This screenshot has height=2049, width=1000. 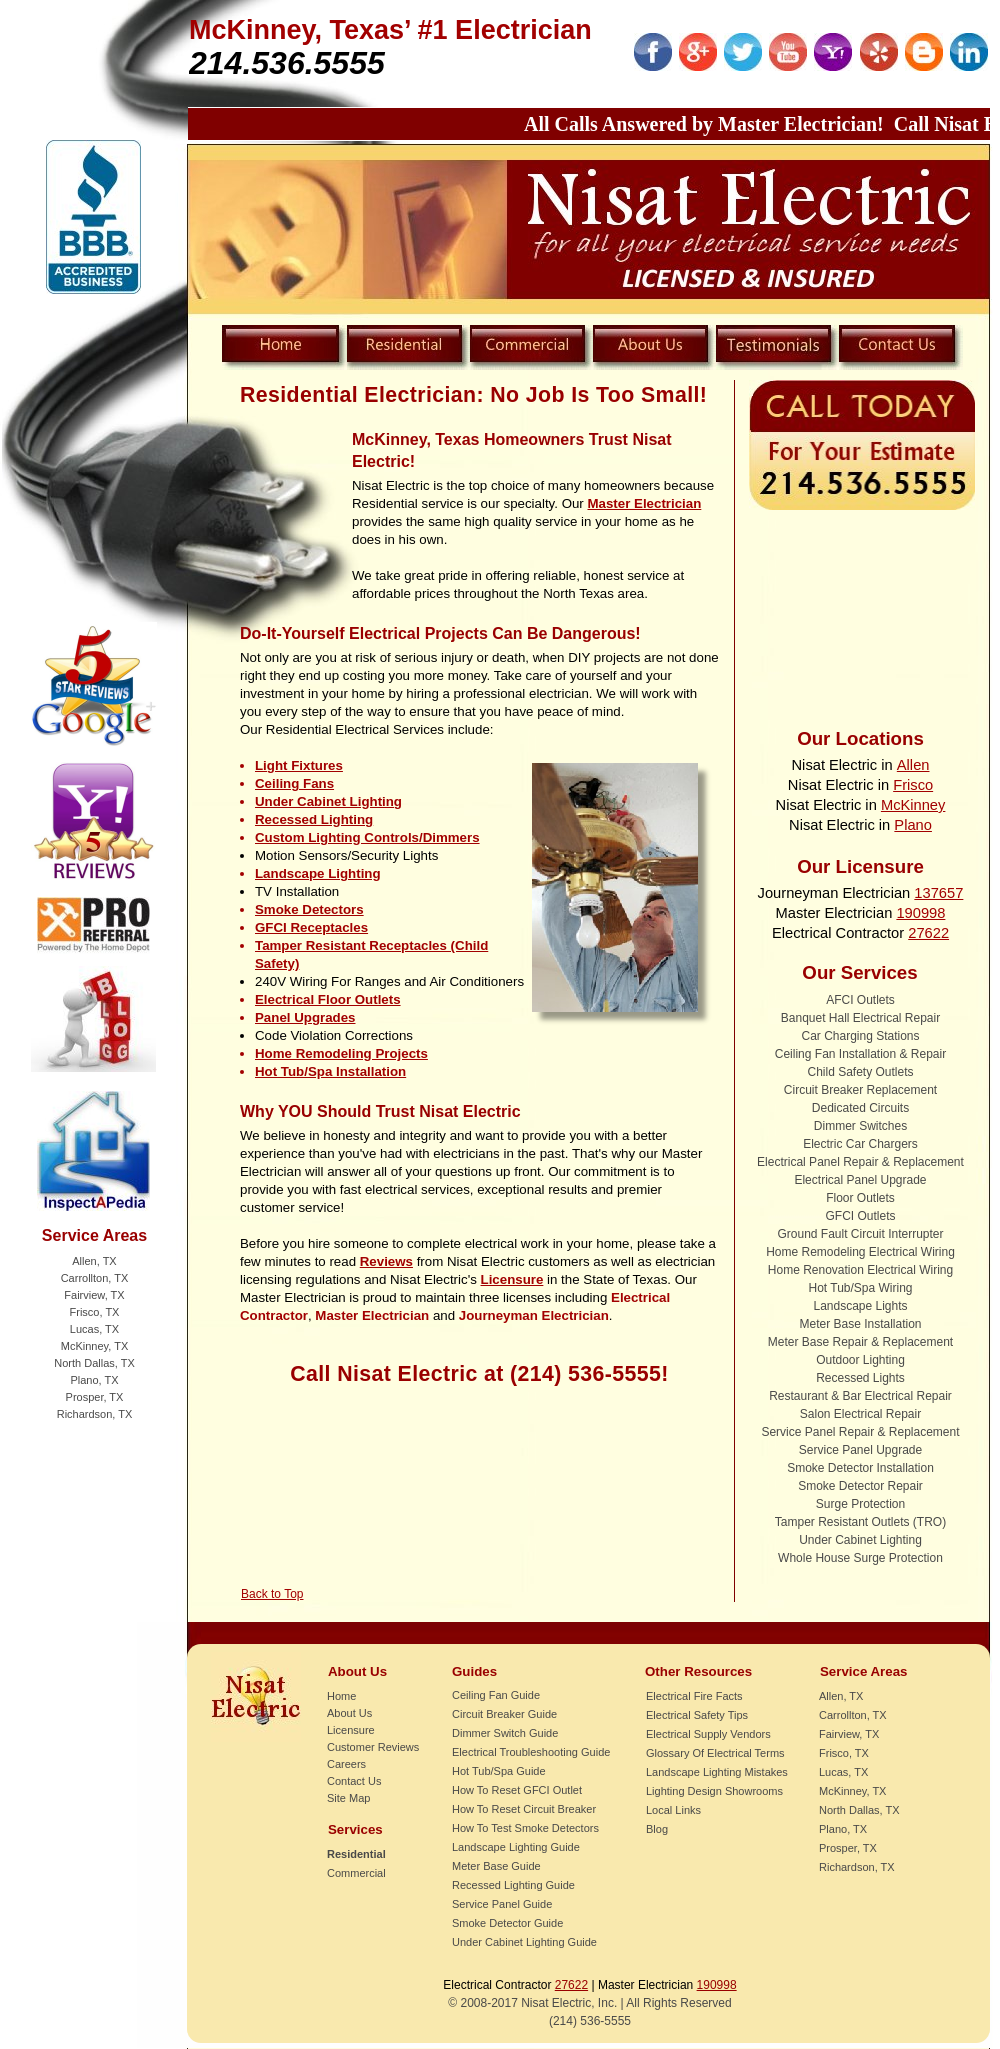 What do you see at coordinates (272, 1594) in the screenshot?
I see `Back to Top` at bounding box center [272, 1594].